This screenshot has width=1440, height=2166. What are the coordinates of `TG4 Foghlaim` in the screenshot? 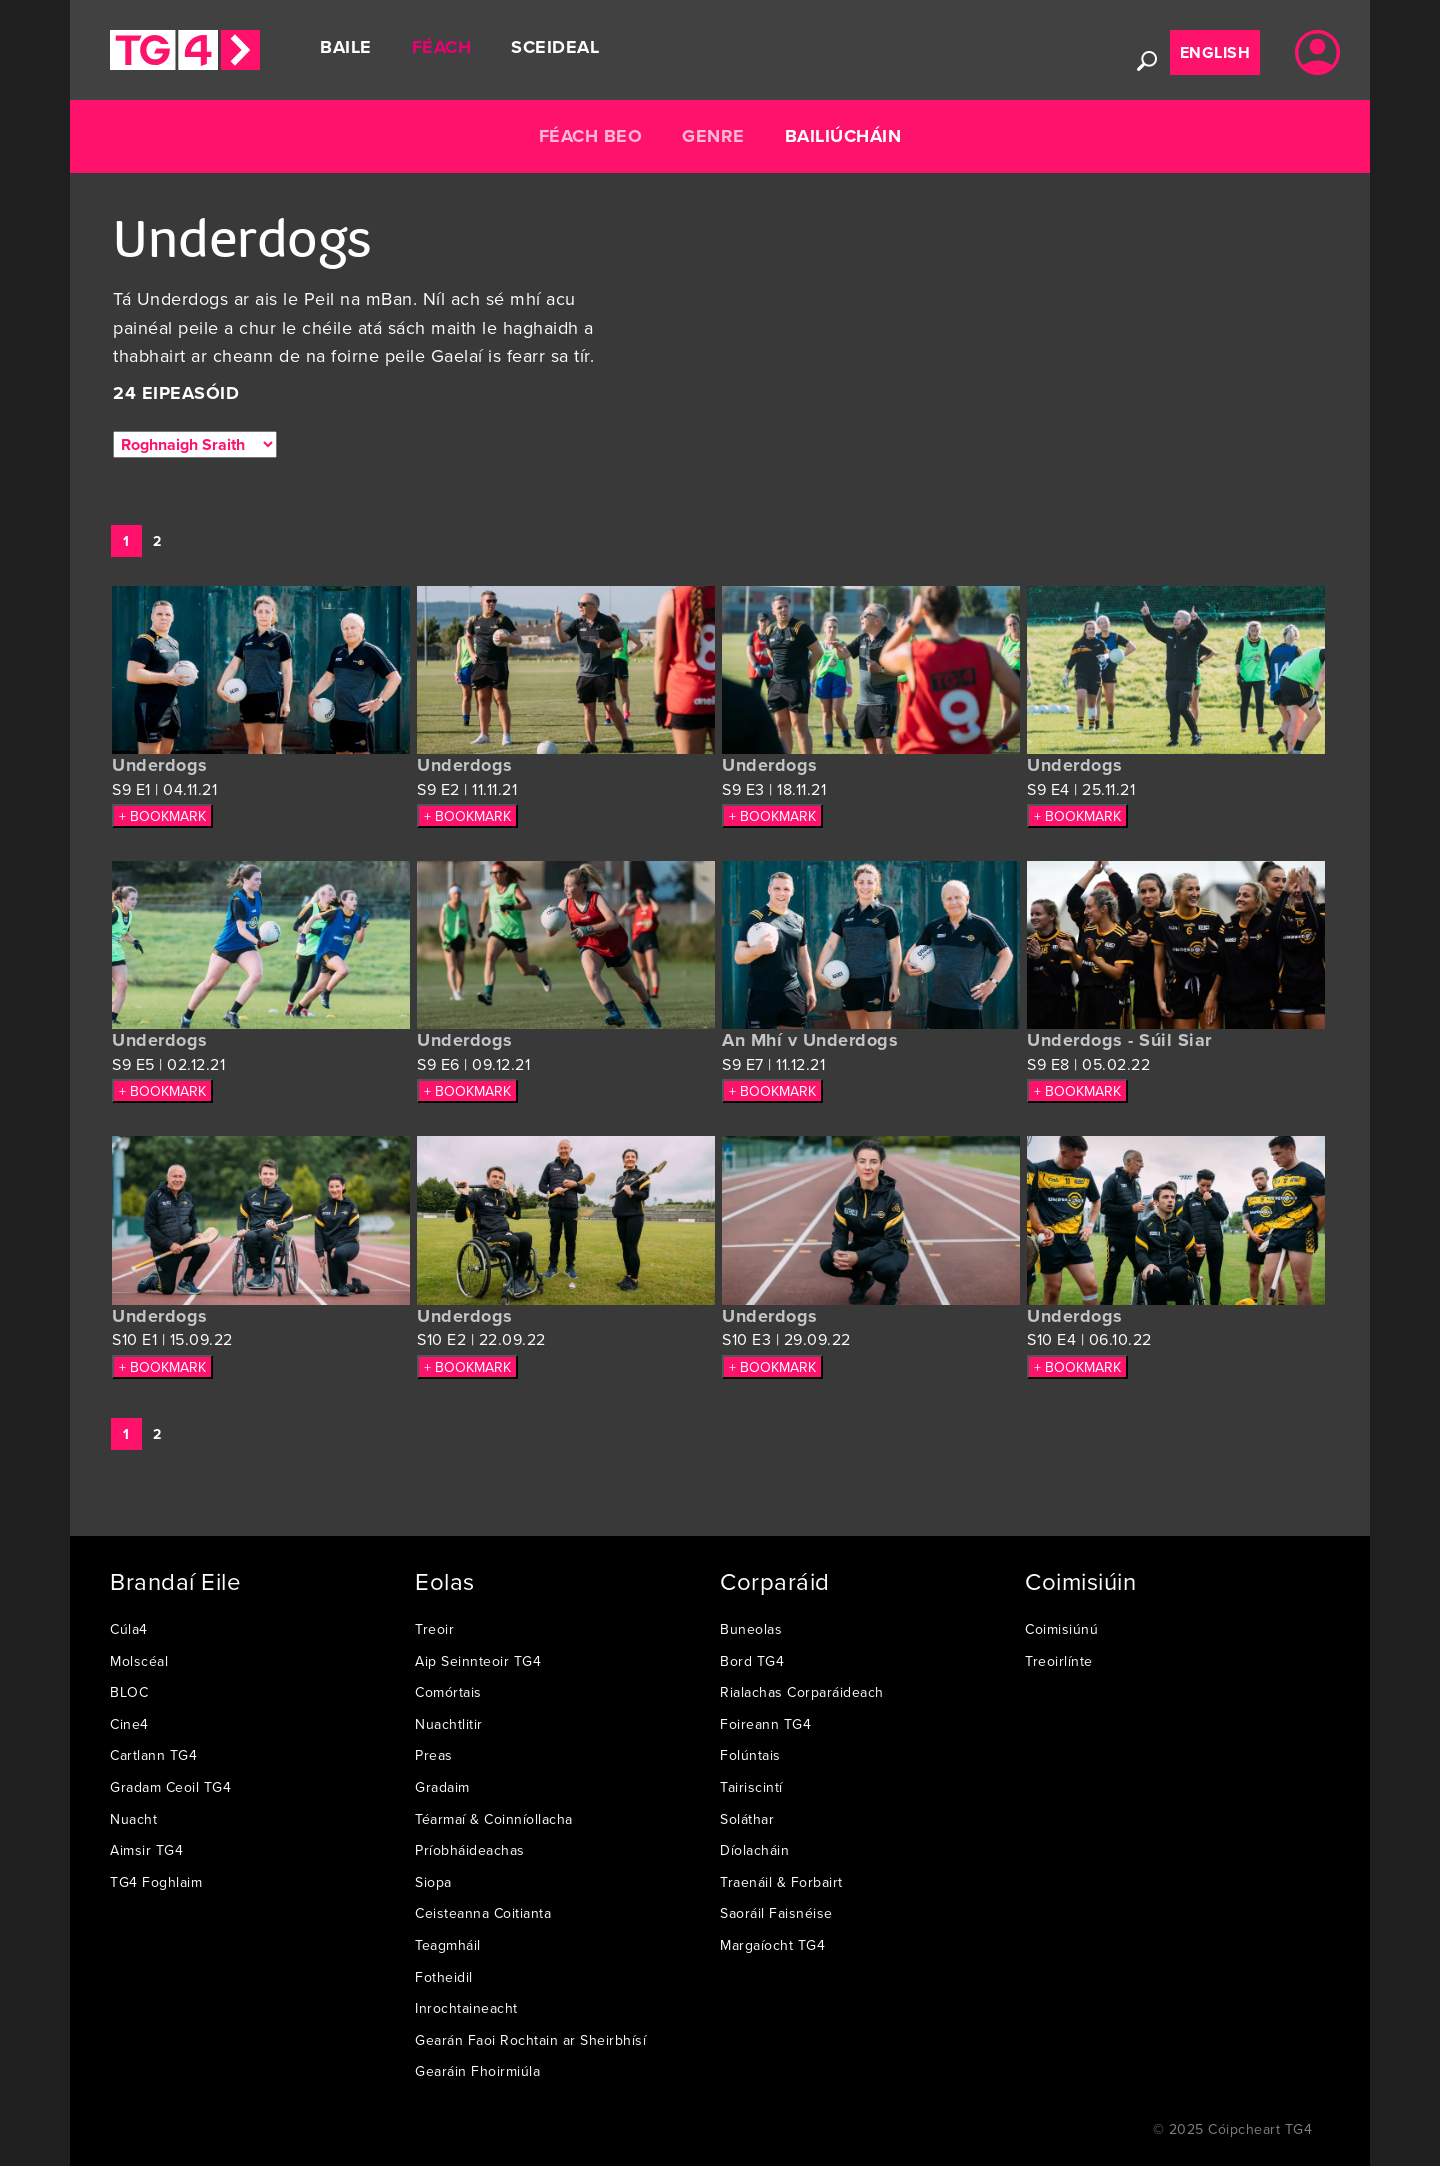 It's located at (156, 1882).